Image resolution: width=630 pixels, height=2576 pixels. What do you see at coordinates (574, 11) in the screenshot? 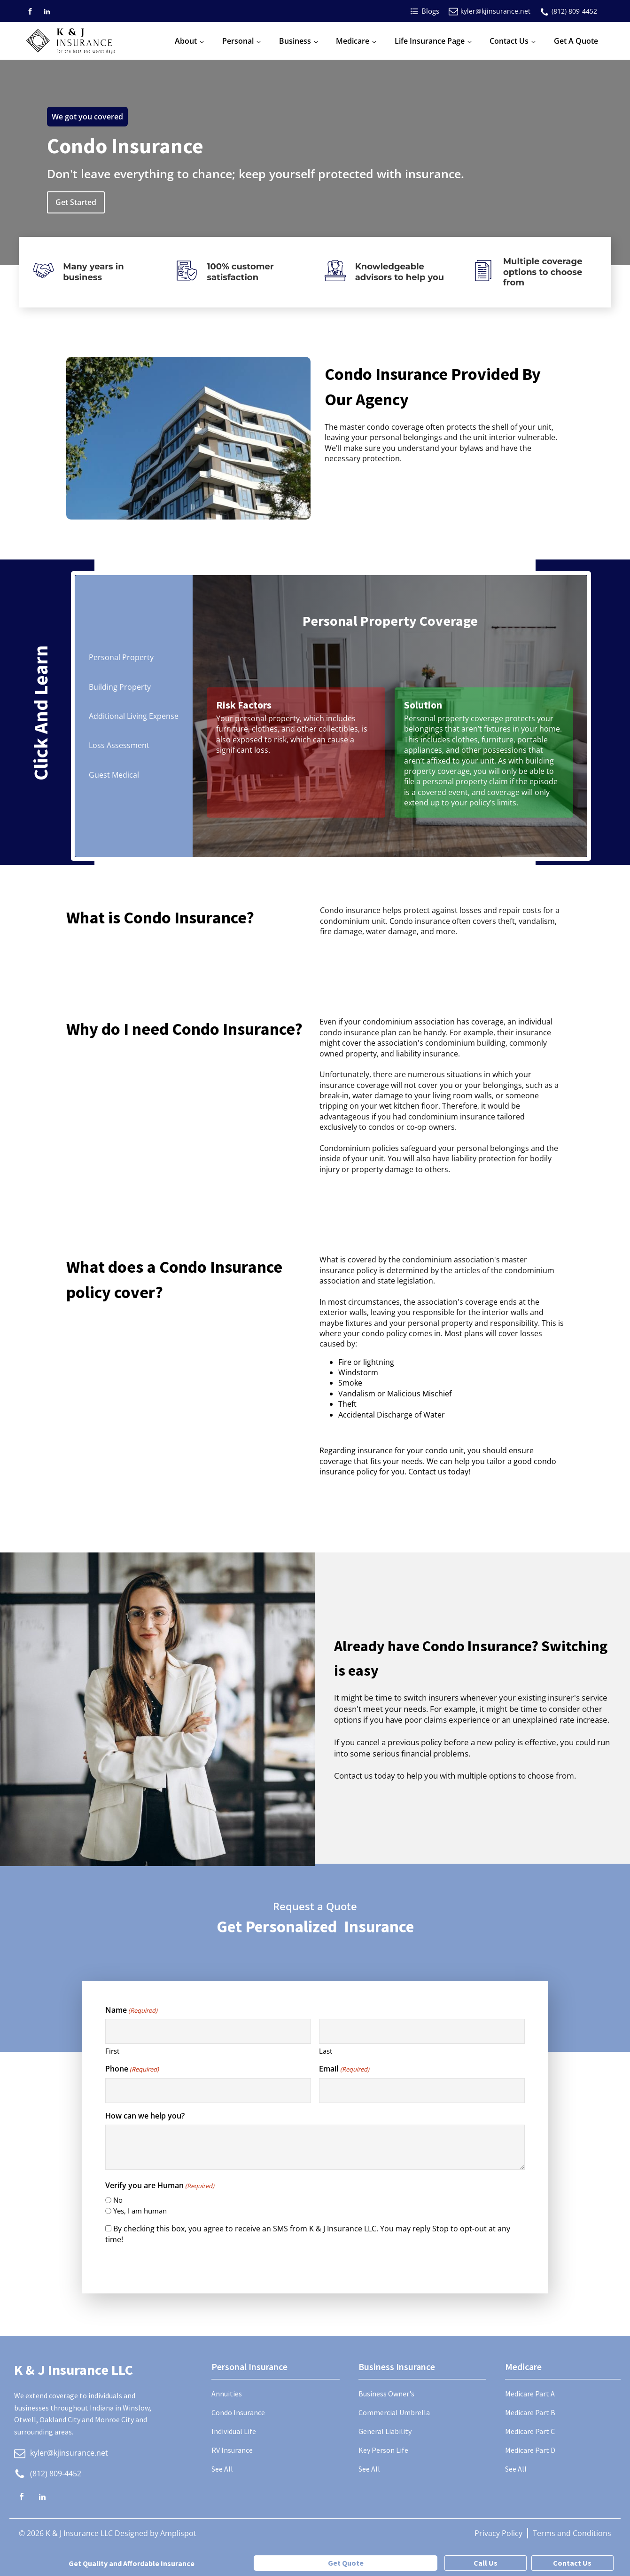
I see `(812) 809-4452` at bounding box center [574, 11].